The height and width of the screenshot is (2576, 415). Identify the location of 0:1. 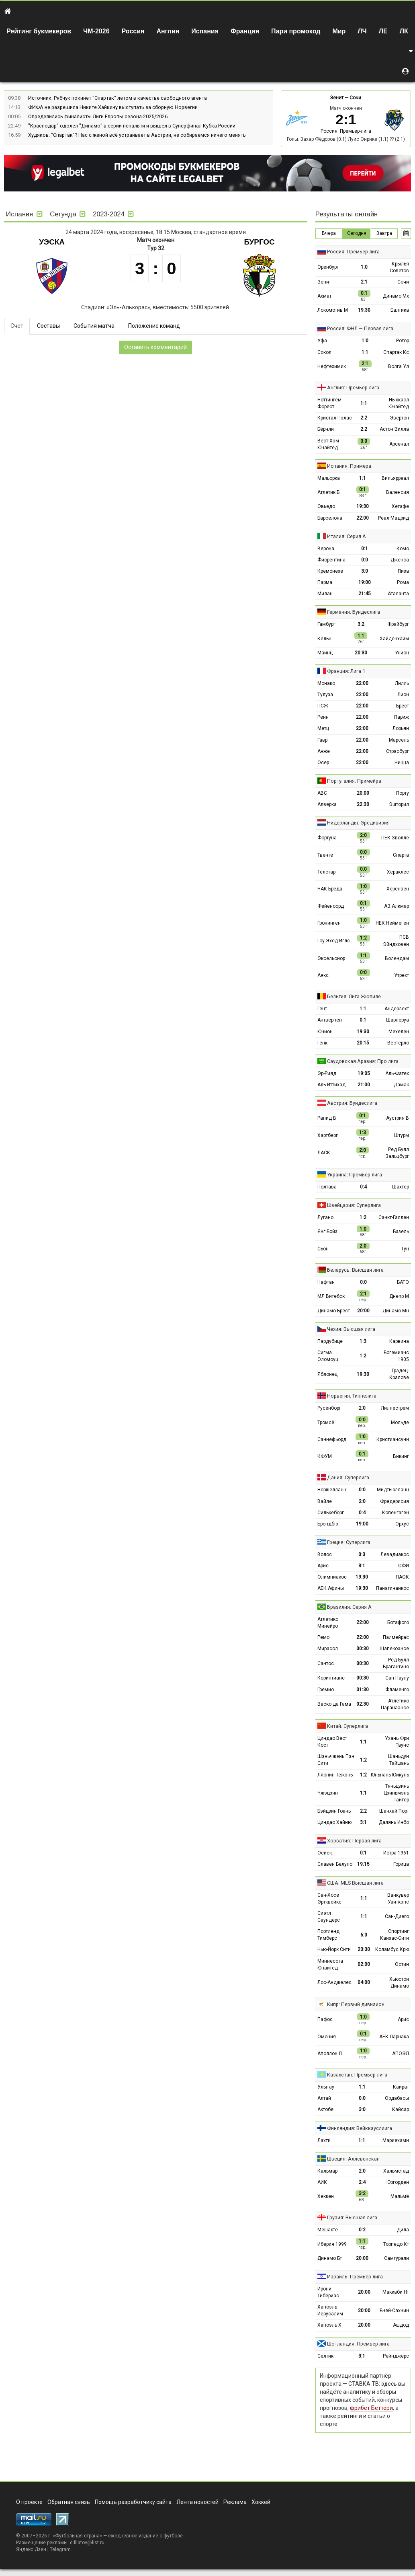
(364, 548).